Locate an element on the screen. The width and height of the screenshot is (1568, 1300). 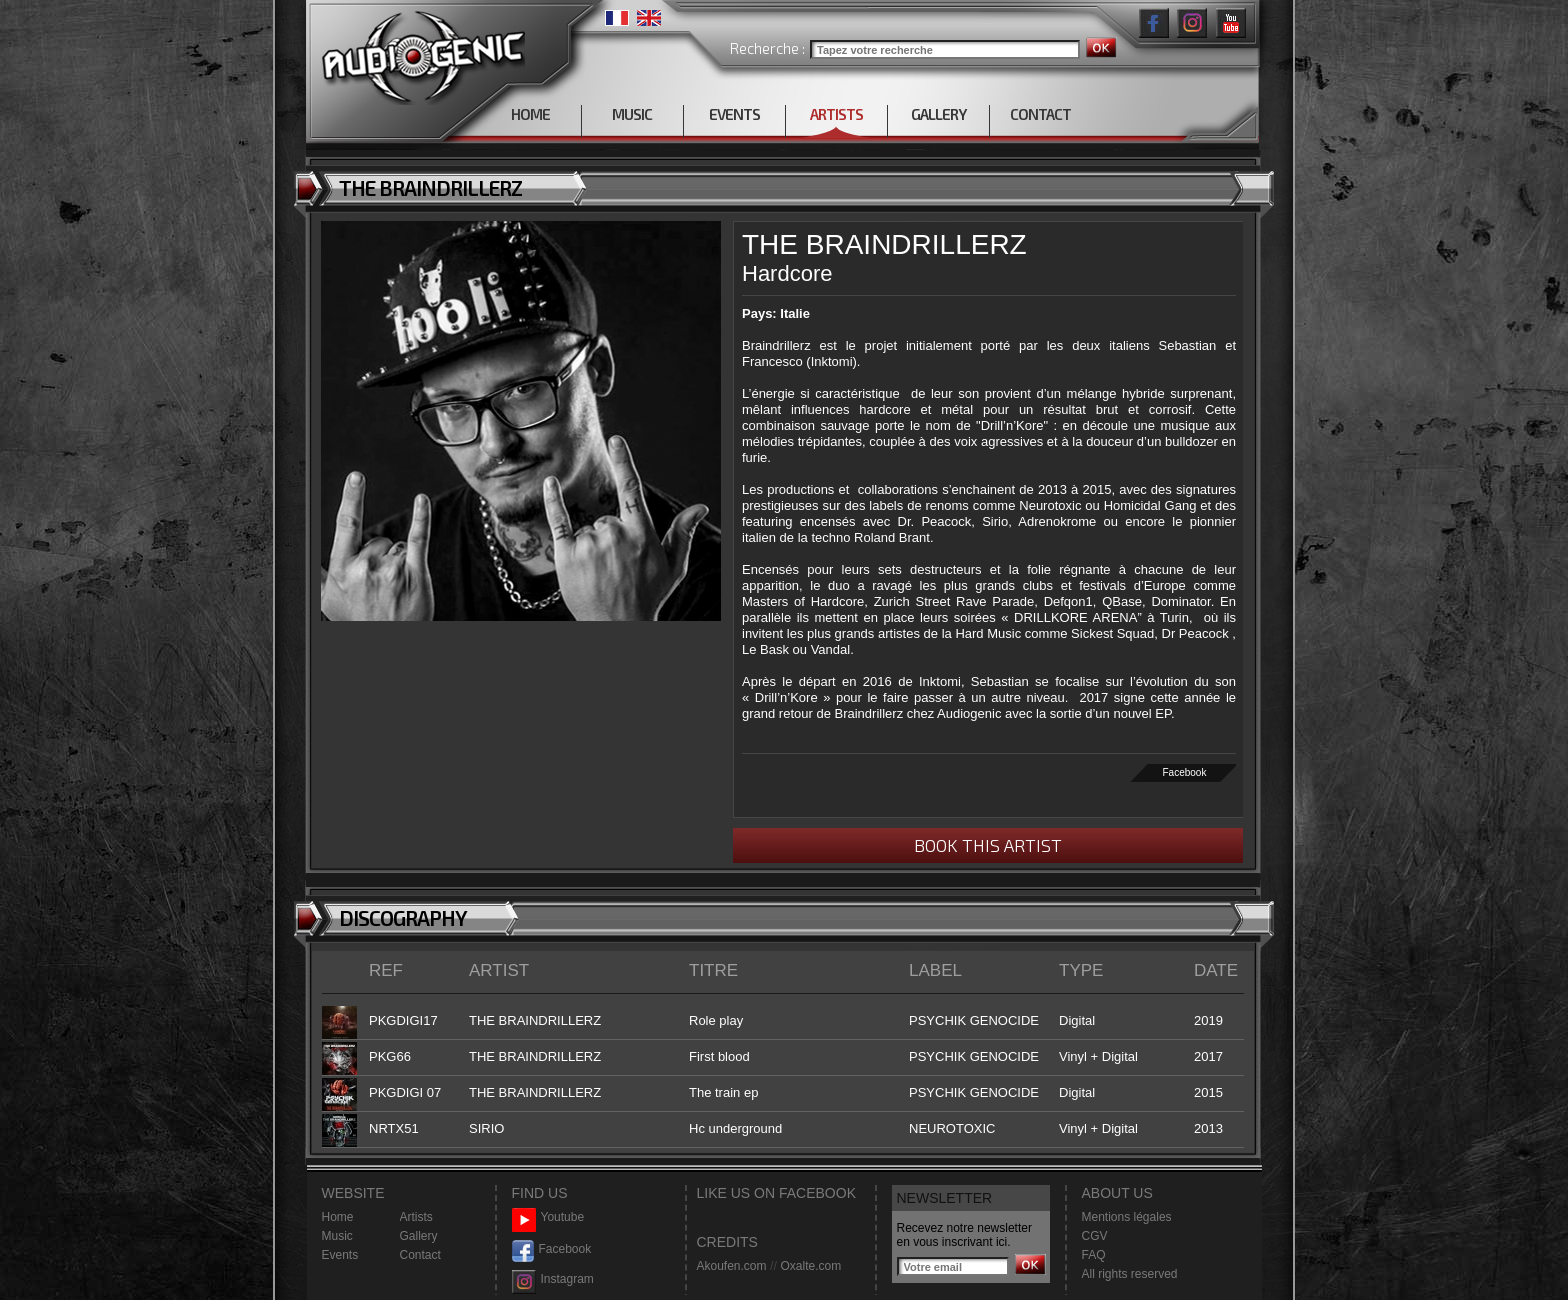
CONTACT is located at coordinates (1040, 114).